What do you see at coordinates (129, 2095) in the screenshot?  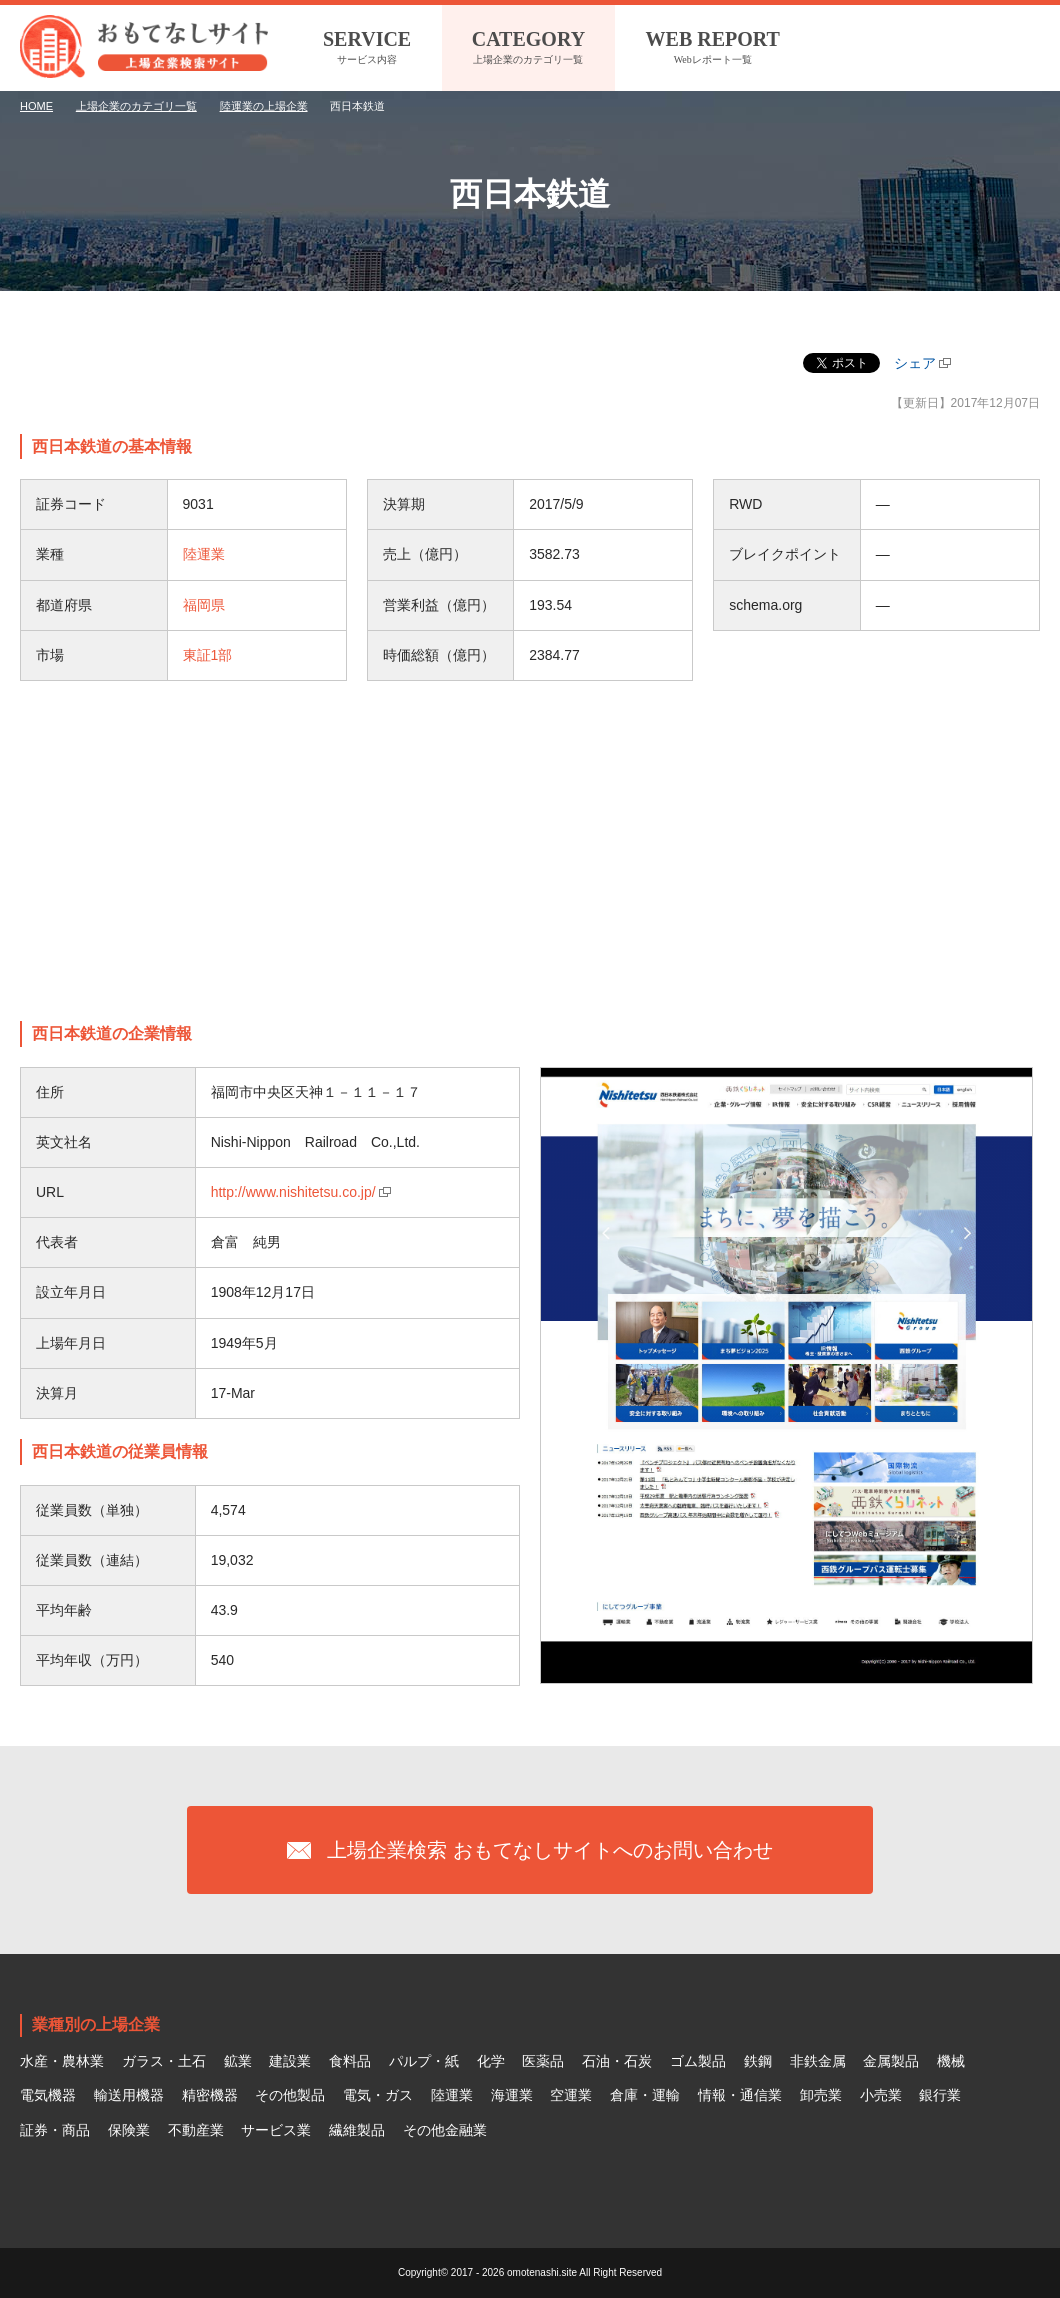 I see `輸送用機器` at bounding box center [129, 2095].